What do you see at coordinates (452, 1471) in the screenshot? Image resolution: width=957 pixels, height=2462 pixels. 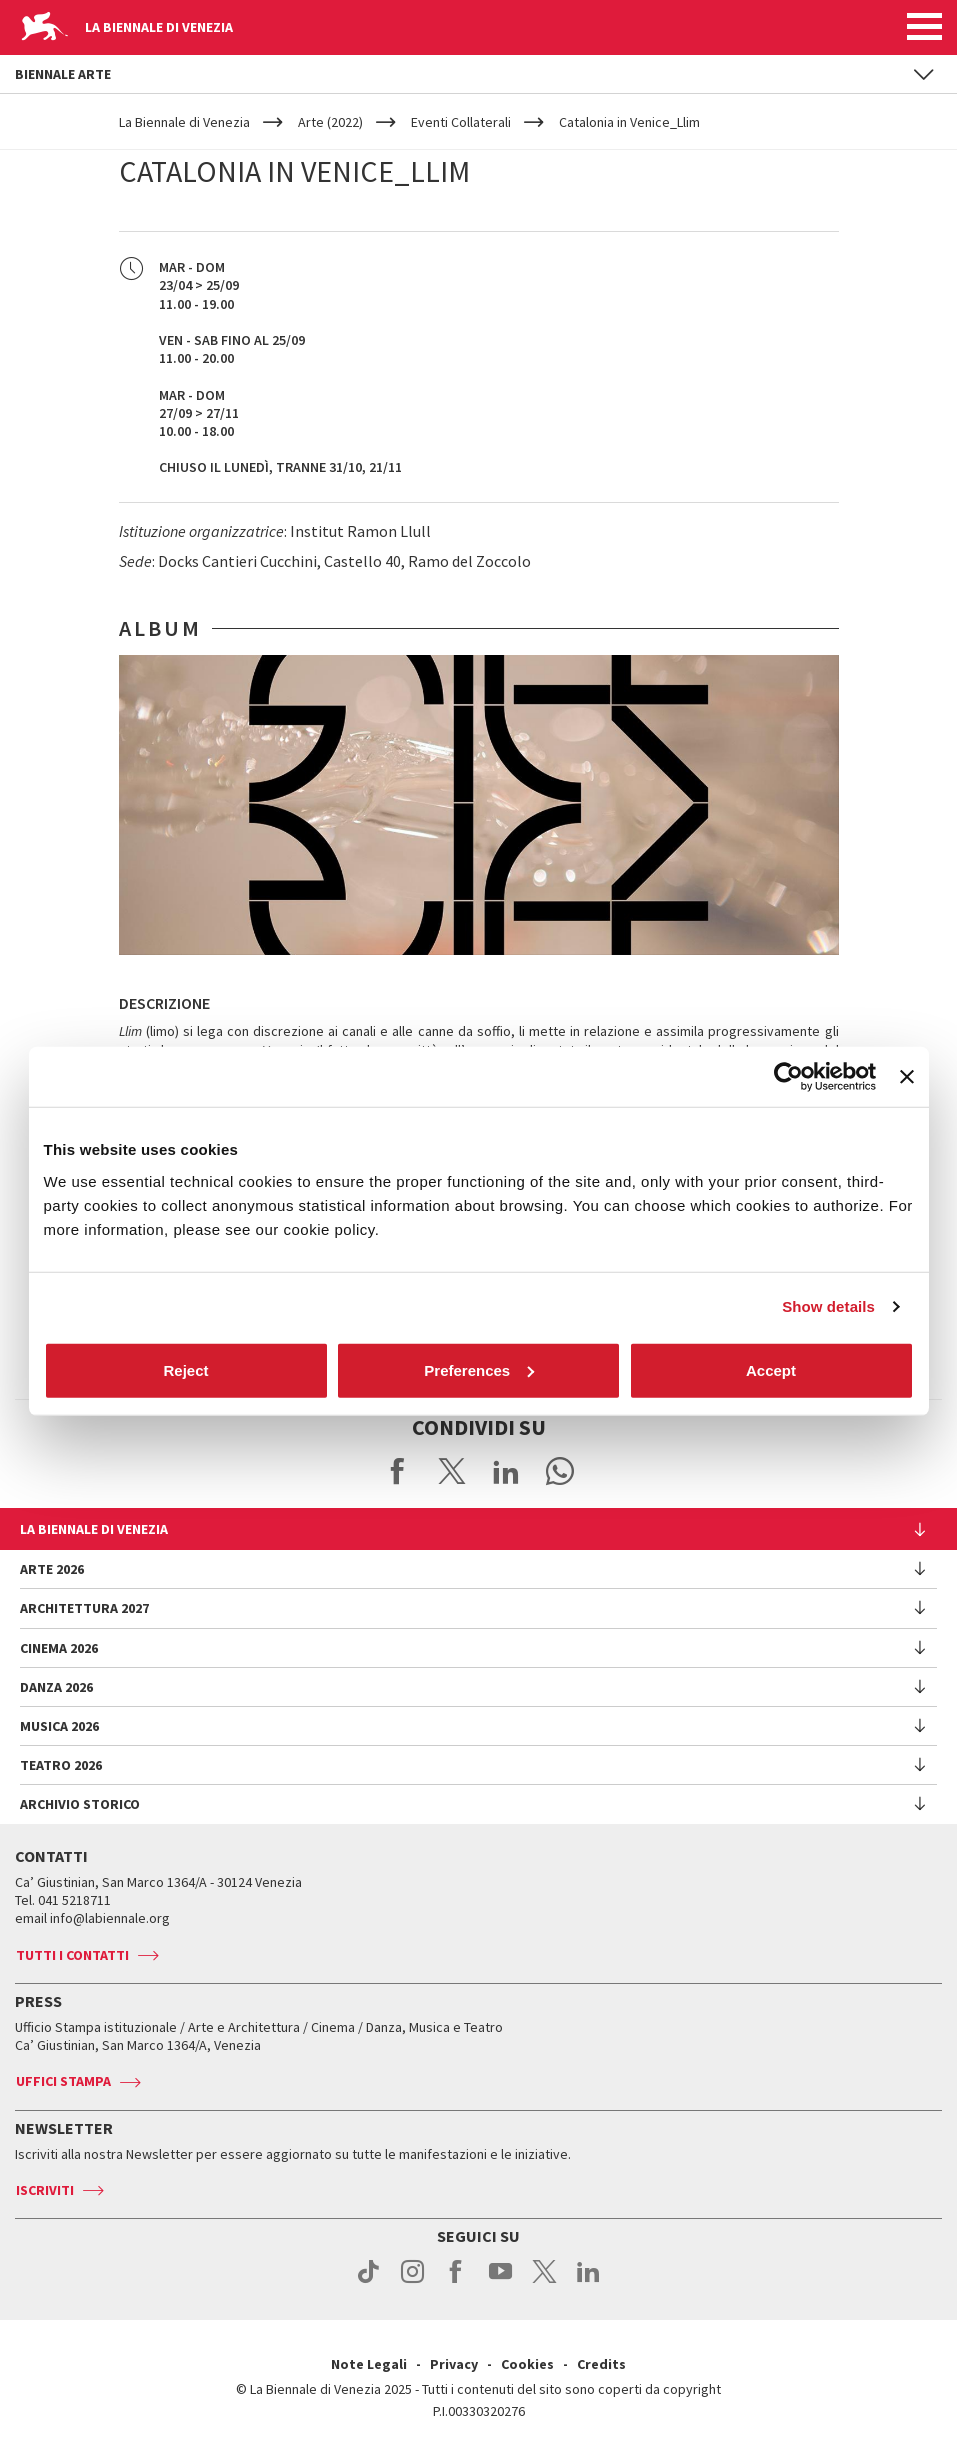 I see `Share on X` at bounding box center [452, 1471].